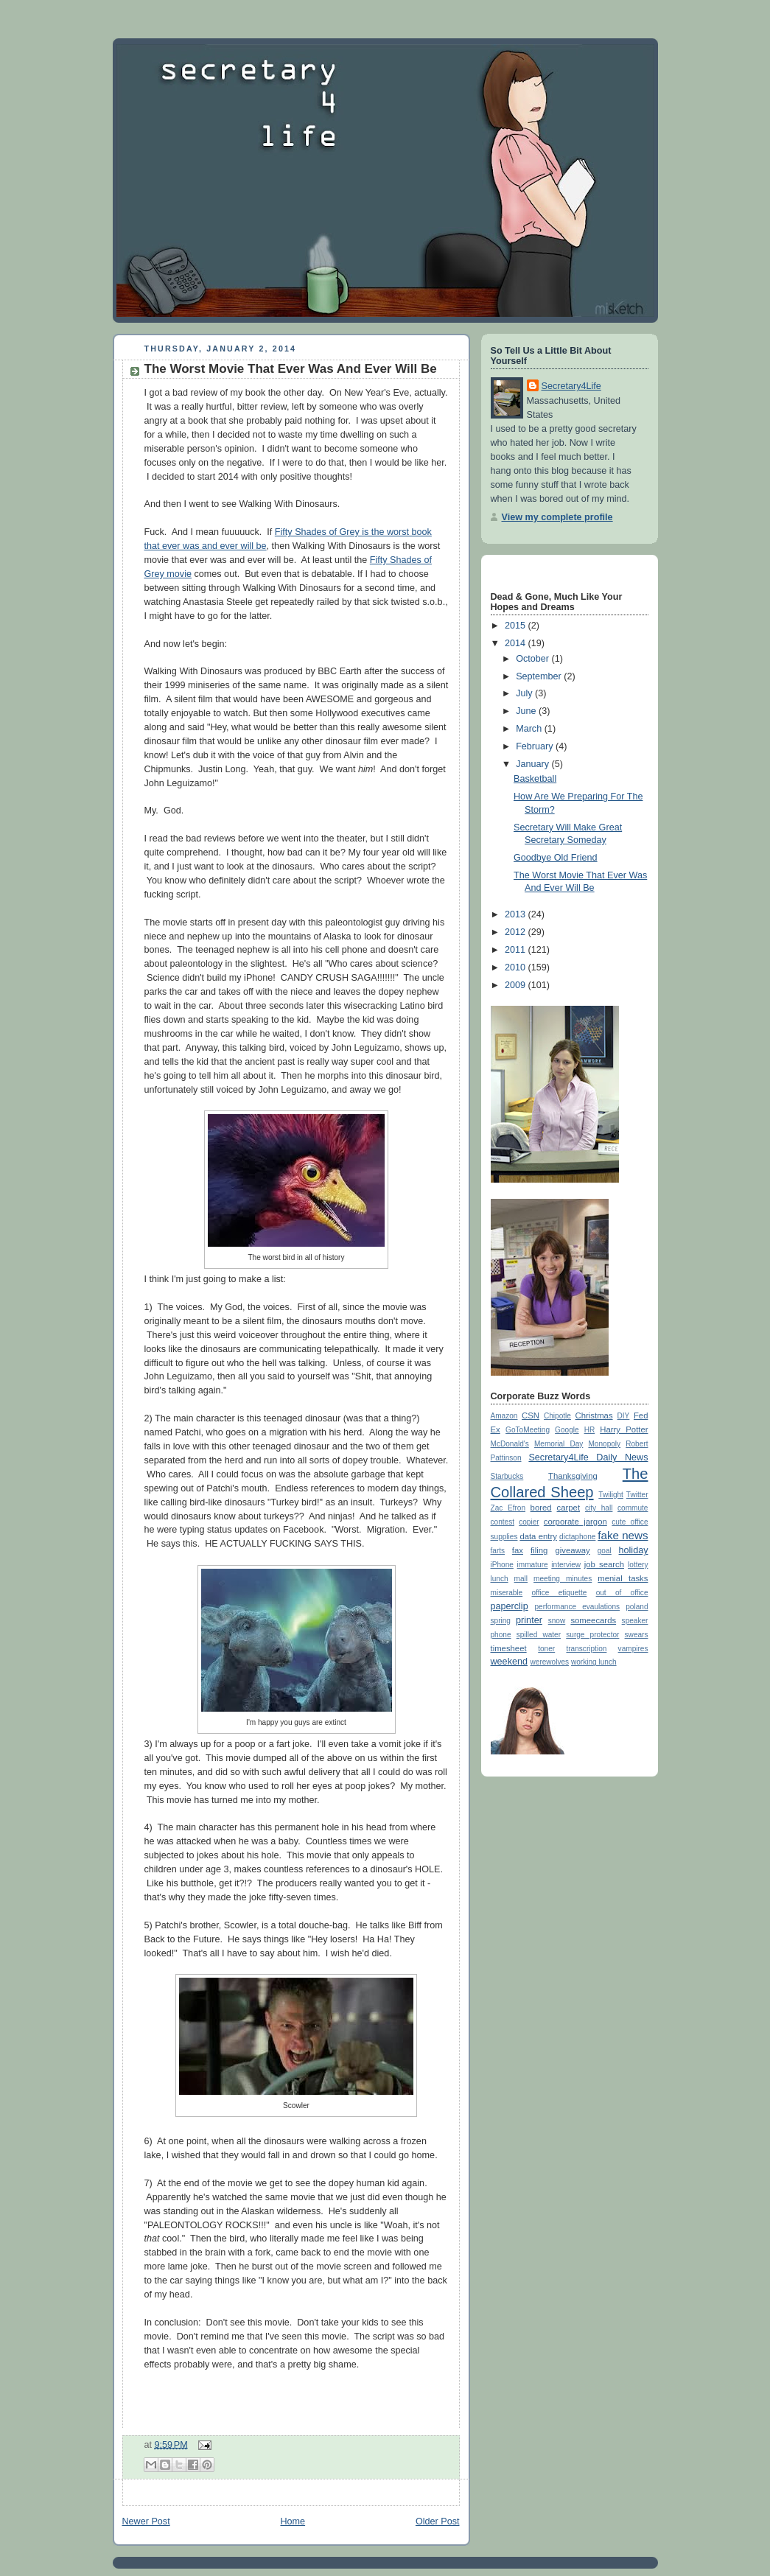 The width and height of the screenshot is (770, 2576). What do you see at coordinates (586, 1649) in the screenshot?
I see `transcription` at bounding box center [586, 1649].